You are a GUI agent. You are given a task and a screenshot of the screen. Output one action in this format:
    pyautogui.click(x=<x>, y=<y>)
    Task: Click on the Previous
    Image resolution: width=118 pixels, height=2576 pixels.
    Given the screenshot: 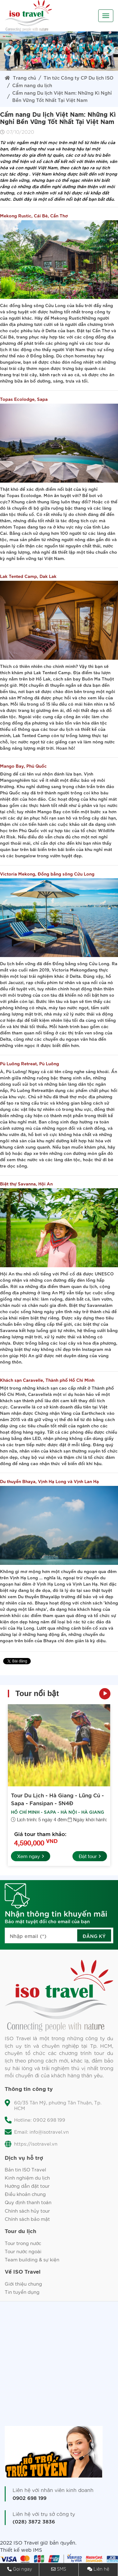 What is the action you would take?
    pyautogui.click(x=9, y=51)
    